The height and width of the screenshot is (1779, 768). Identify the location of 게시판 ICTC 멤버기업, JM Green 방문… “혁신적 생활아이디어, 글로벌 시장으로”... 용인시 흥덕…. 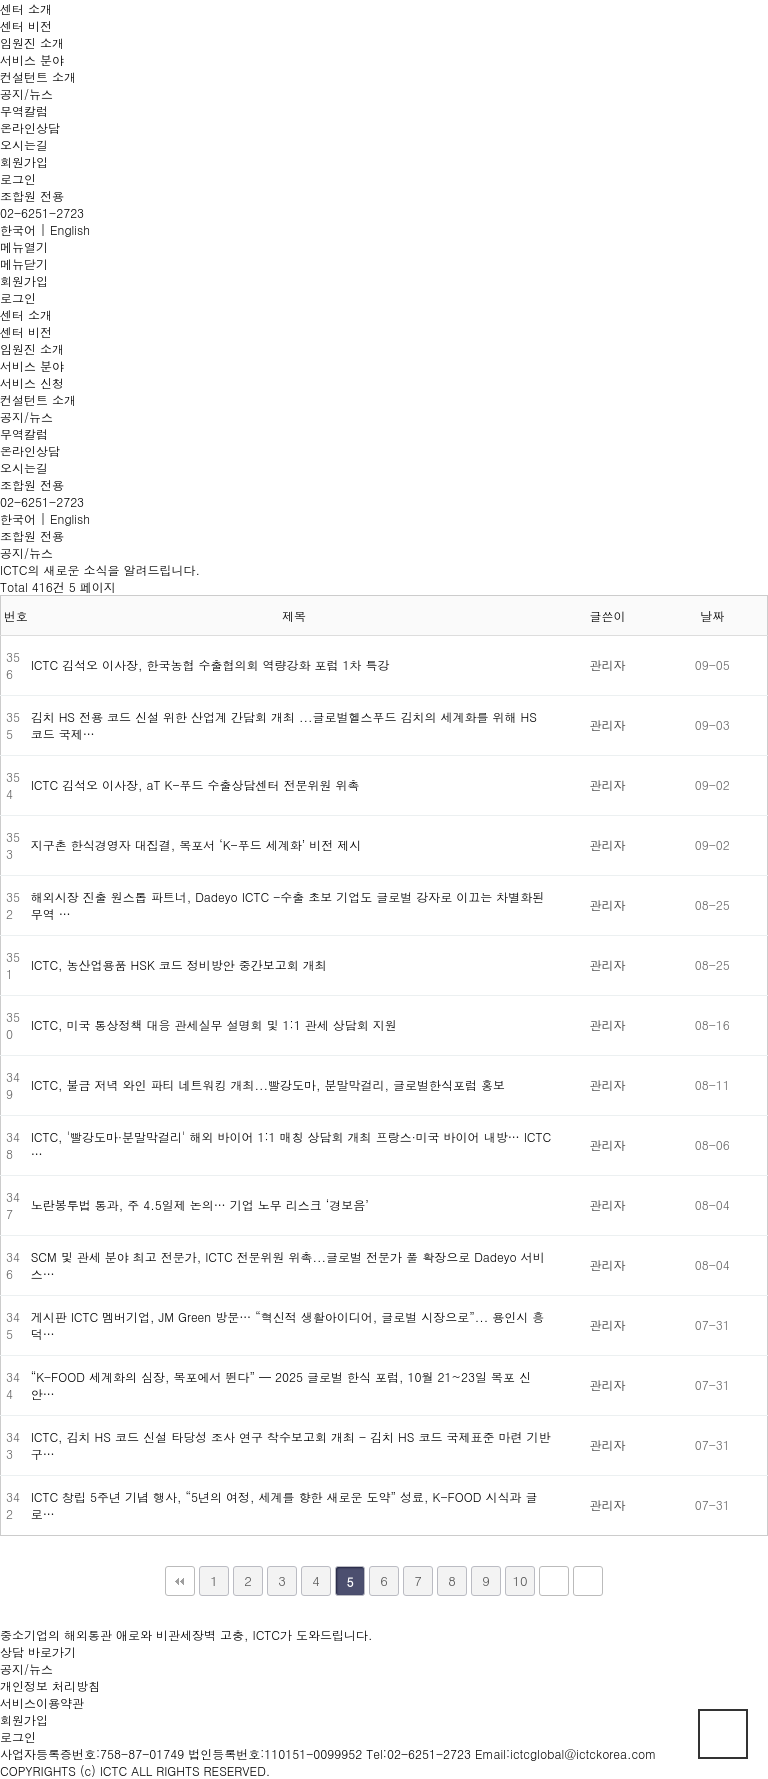
(288, 1325).